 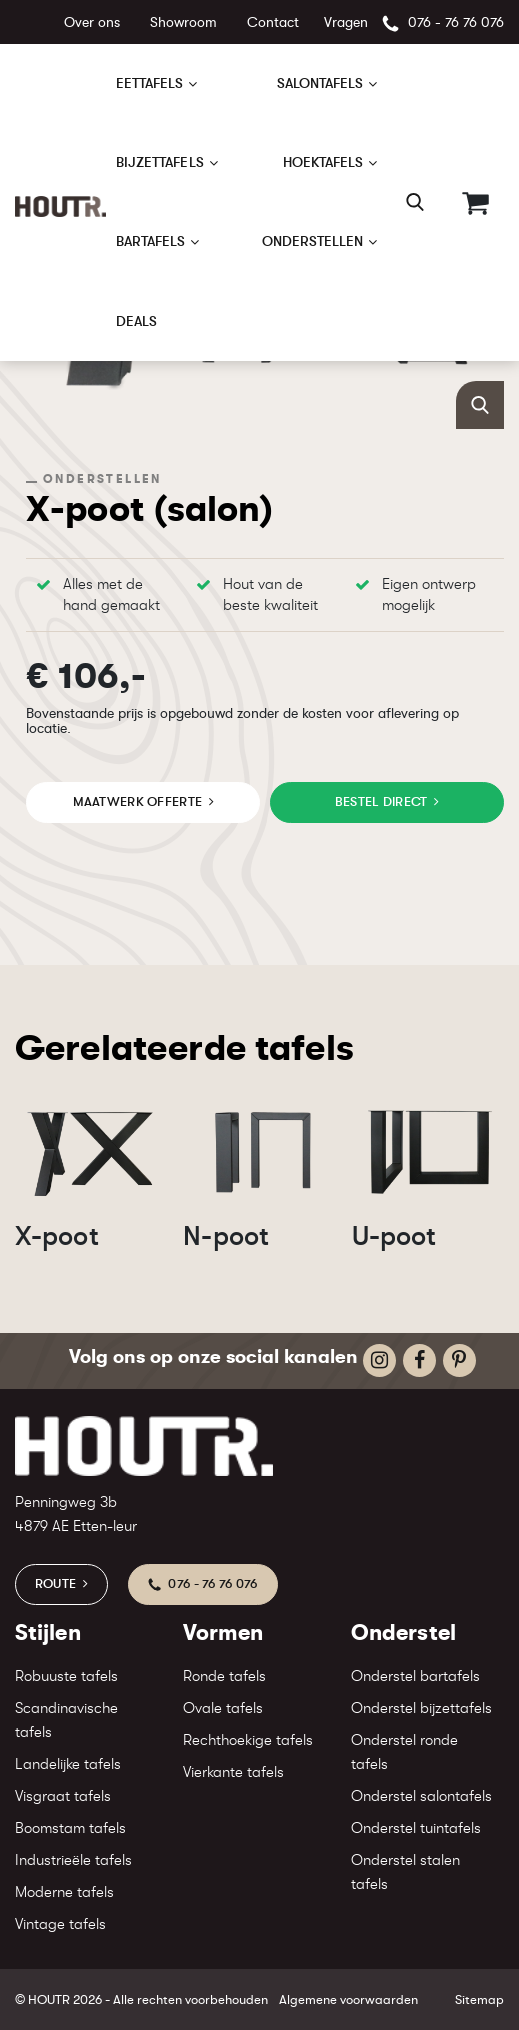 I want to click on Vintage tafels, so click(x=60, y=1924).